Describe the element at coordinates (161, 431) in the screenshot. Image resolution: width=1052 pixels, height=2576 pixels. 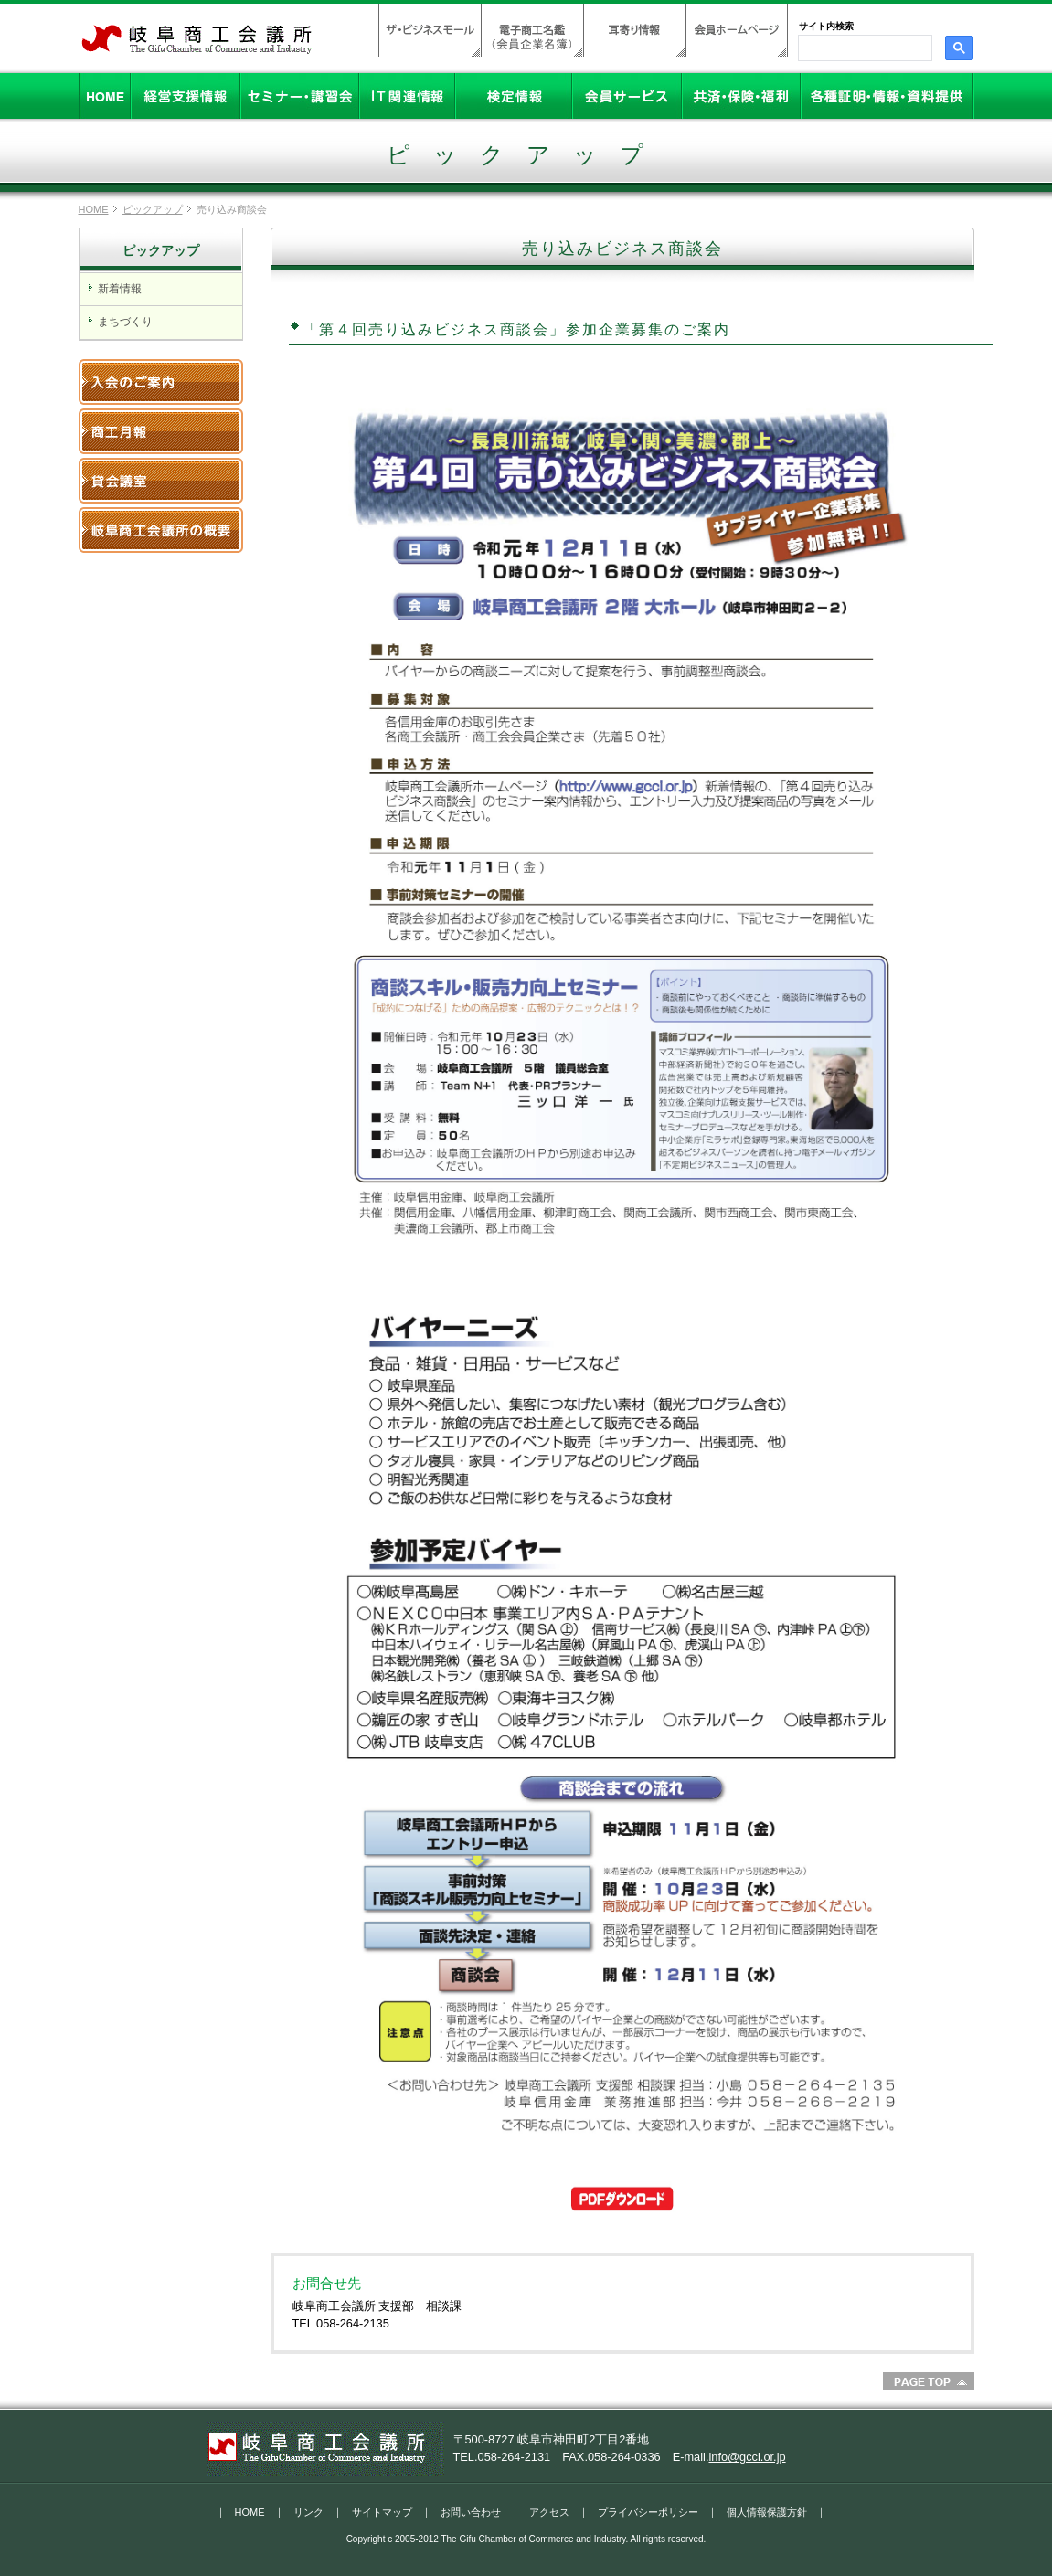
I see `岐阜商工月報` at that location.